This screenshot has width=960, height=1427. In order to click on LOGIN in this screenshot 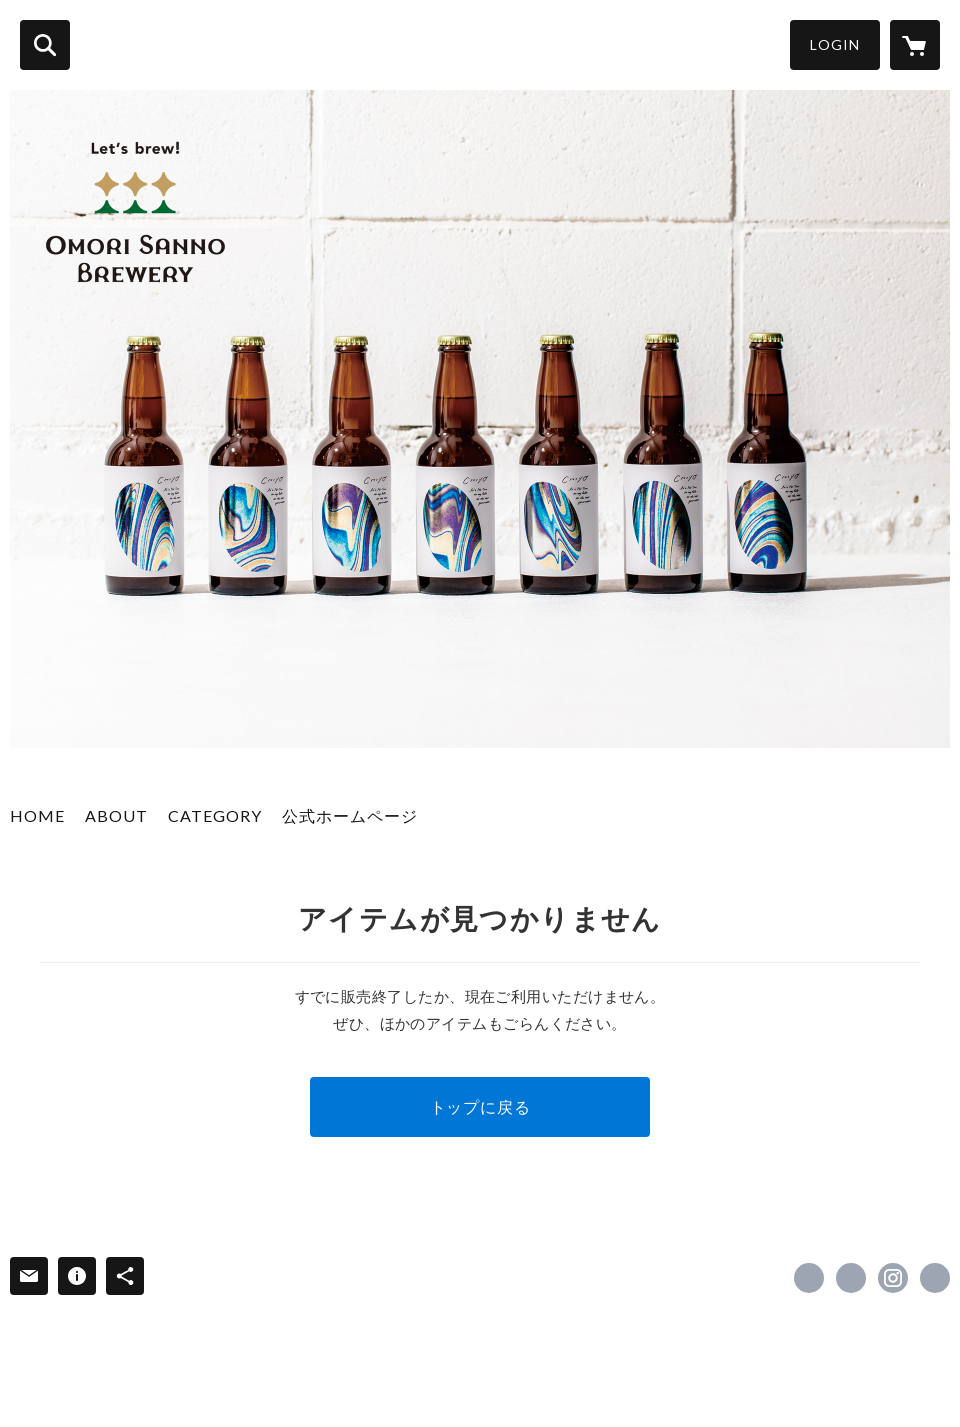, I will do `click(835, 44)`.